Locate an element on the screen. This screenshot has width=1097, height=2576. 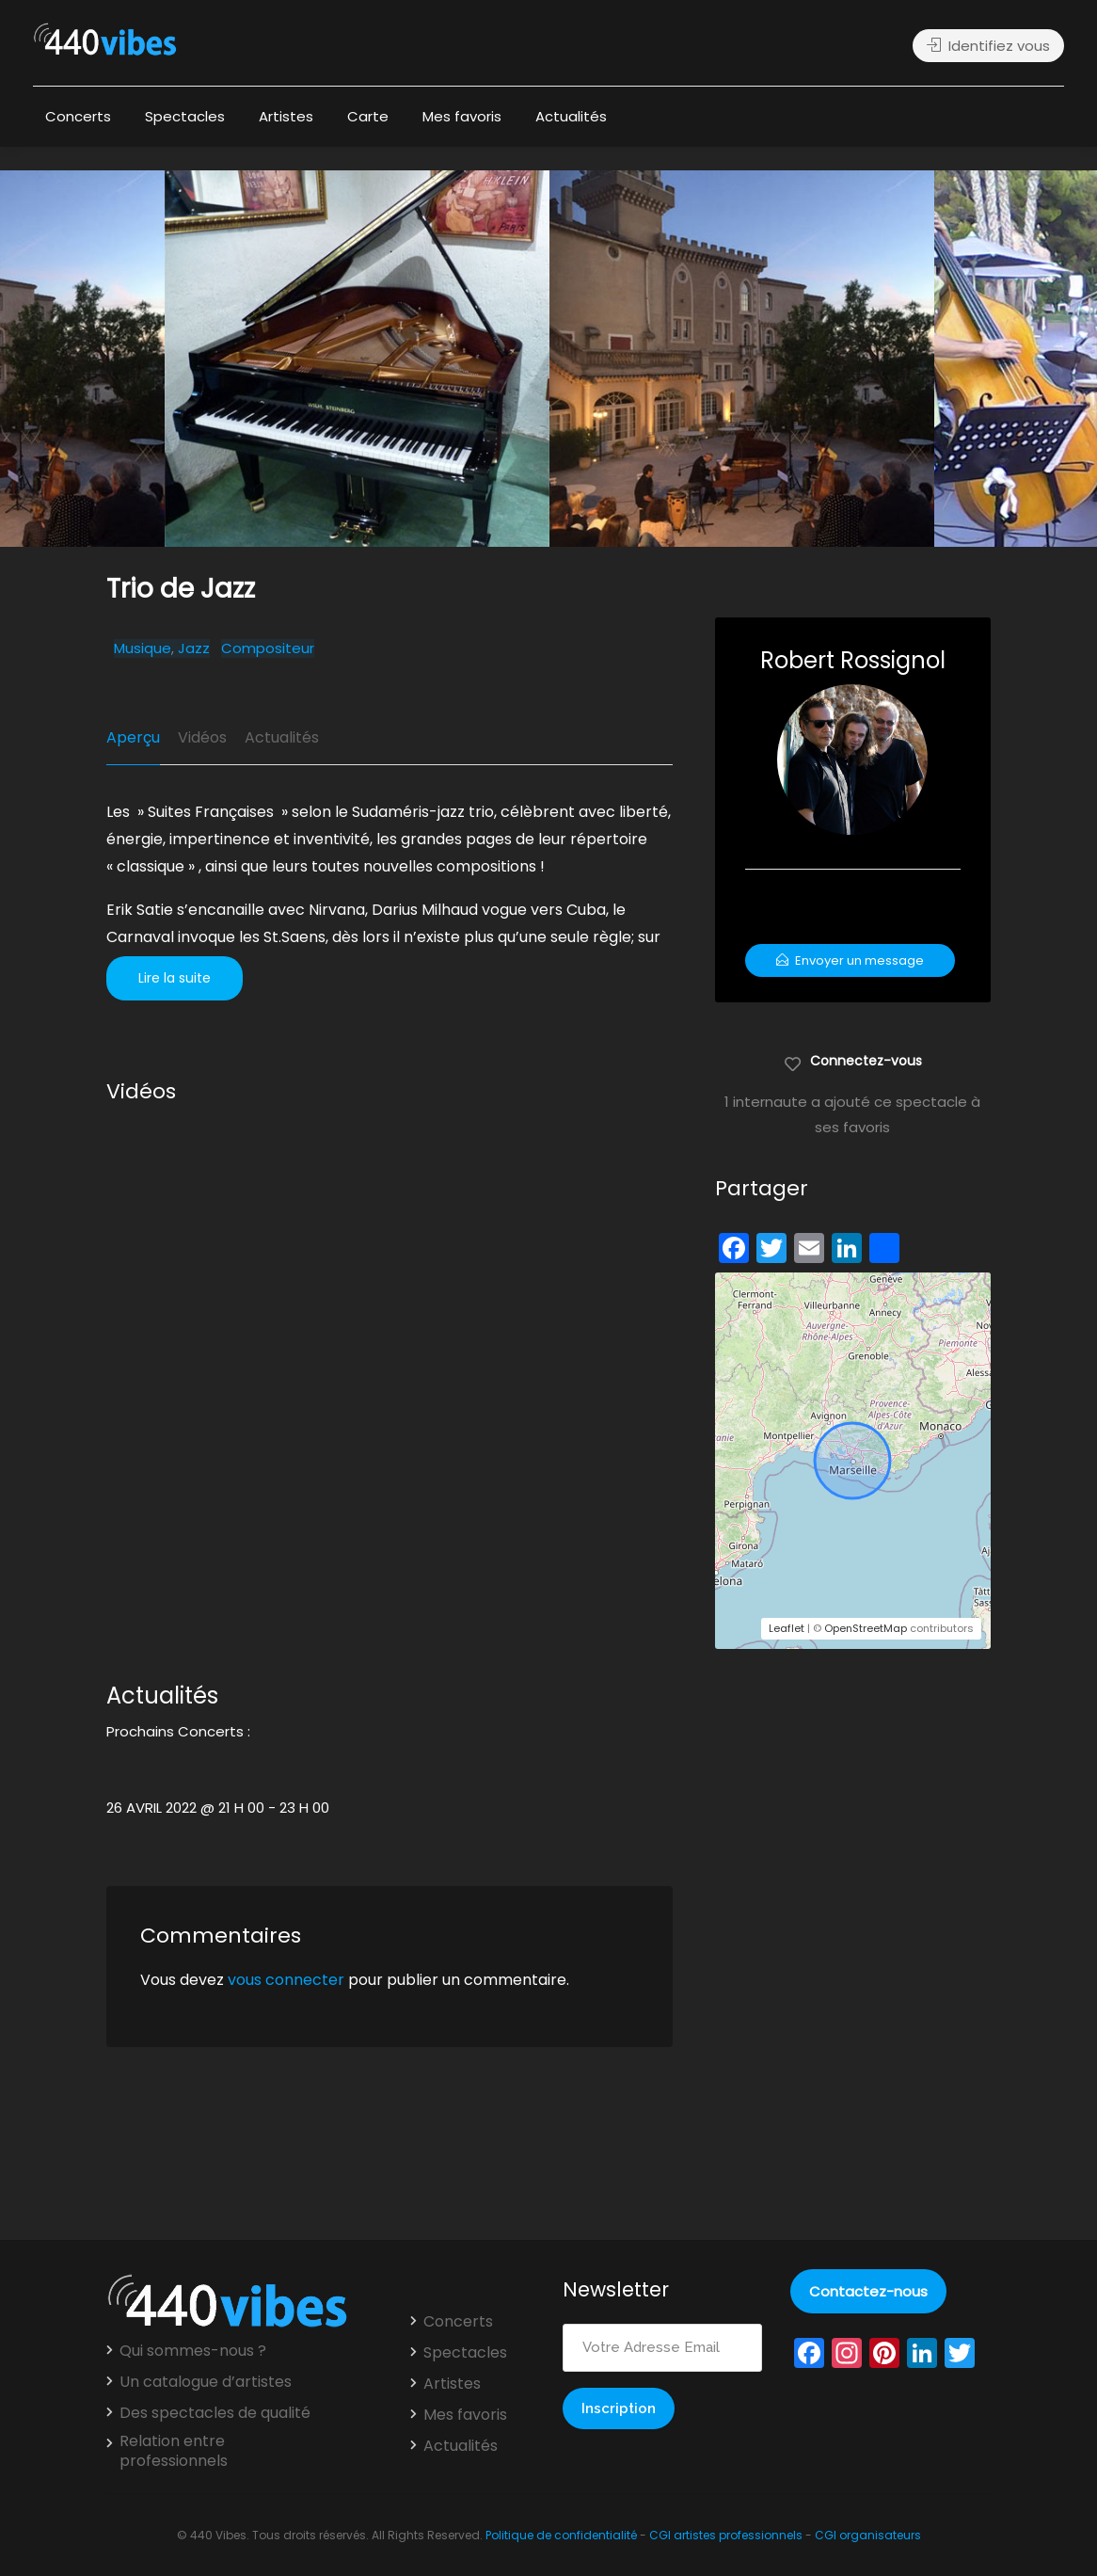
Spectacles is located at coordinates (185, 116).